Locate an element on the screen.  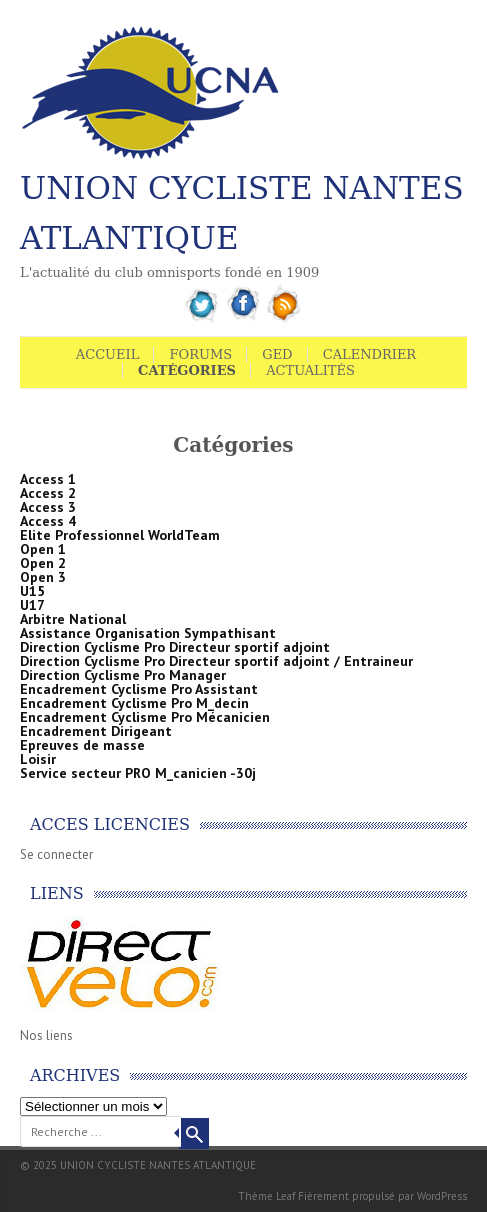
Se connecter is located at coordinates (56, 854).